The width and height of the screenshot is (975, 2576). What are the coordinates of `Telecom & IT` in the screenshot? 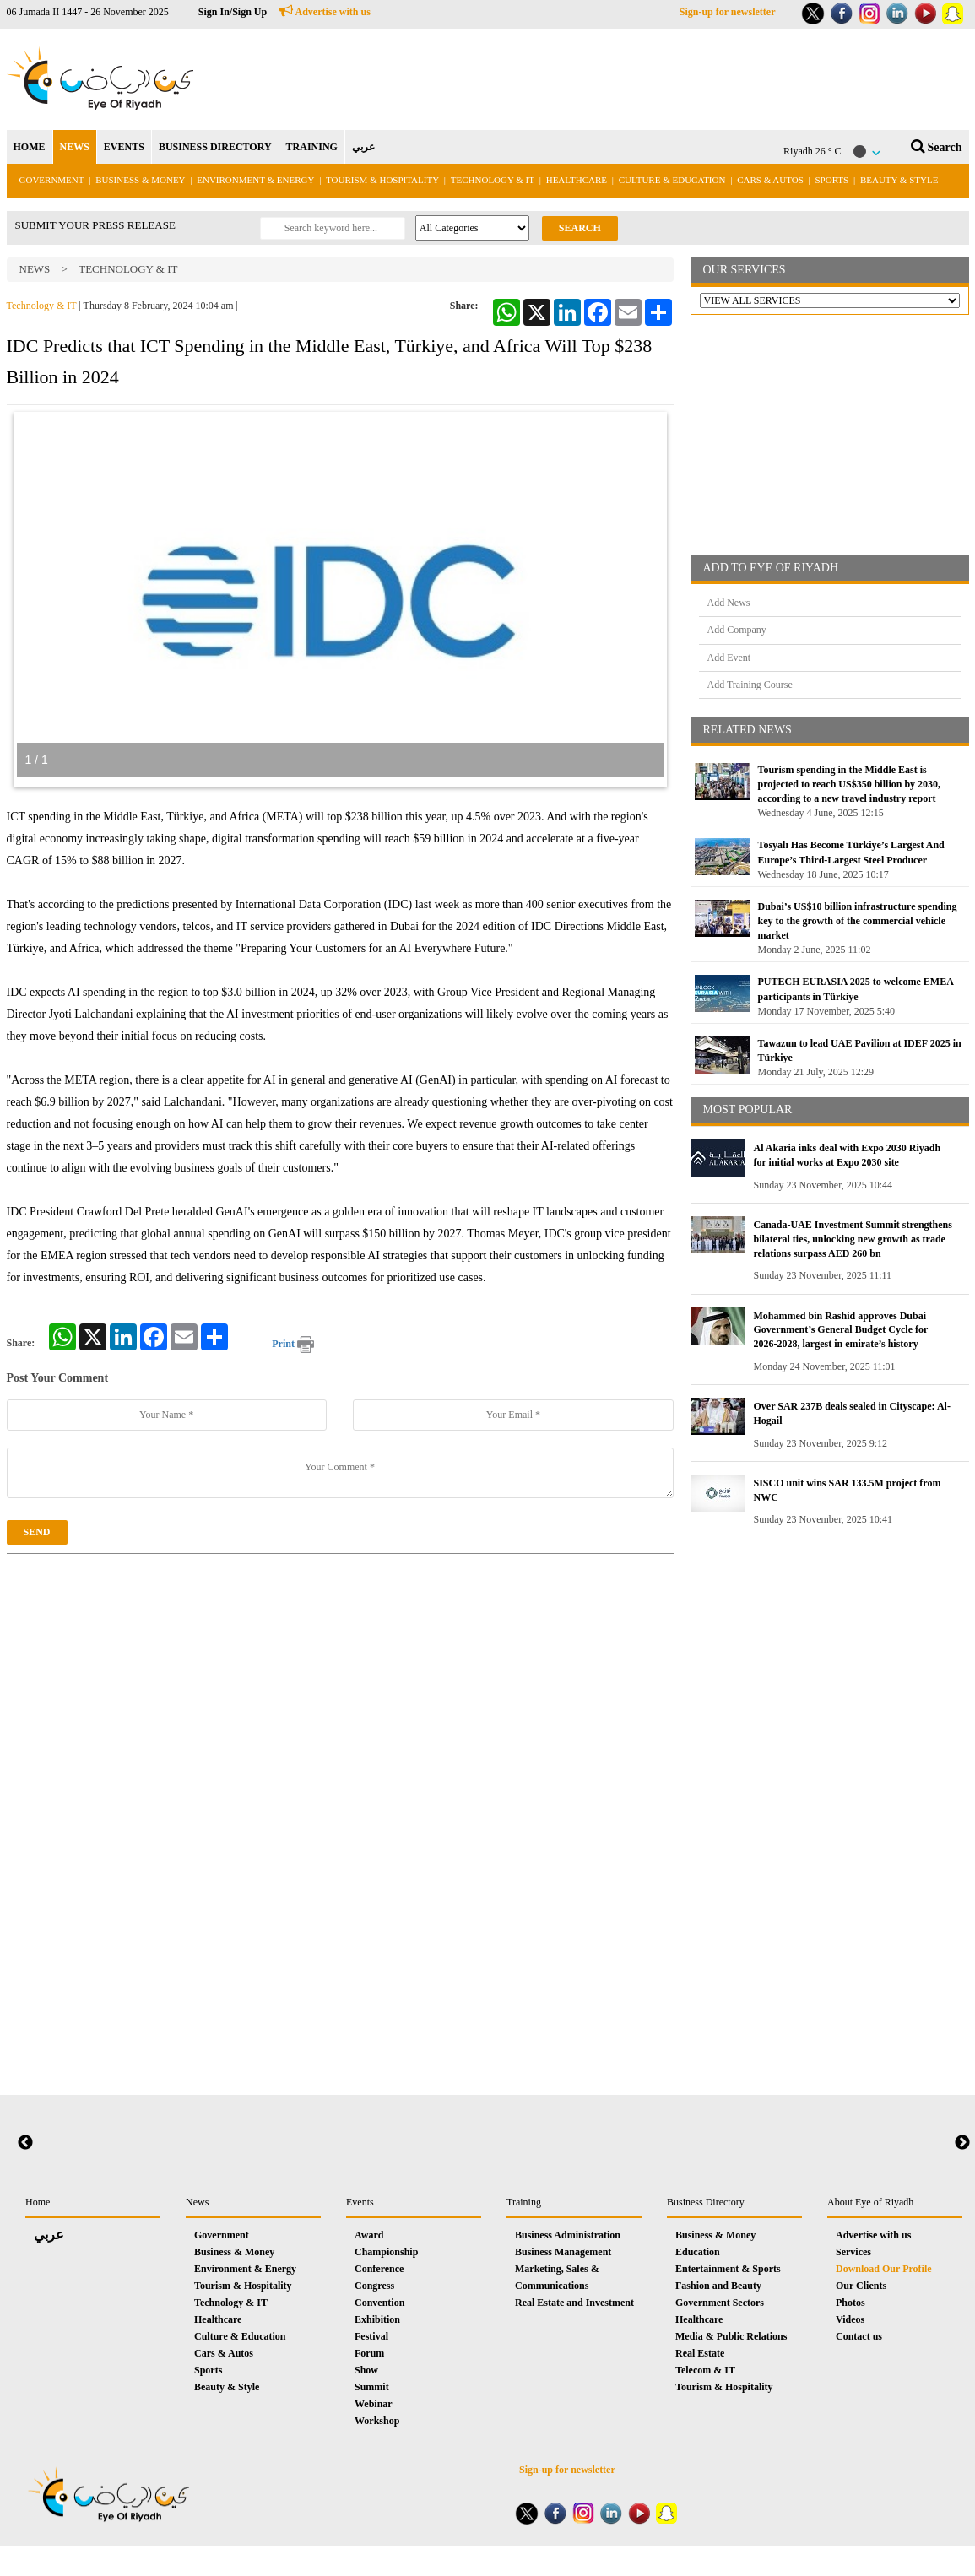 It's located at (705, 2370).